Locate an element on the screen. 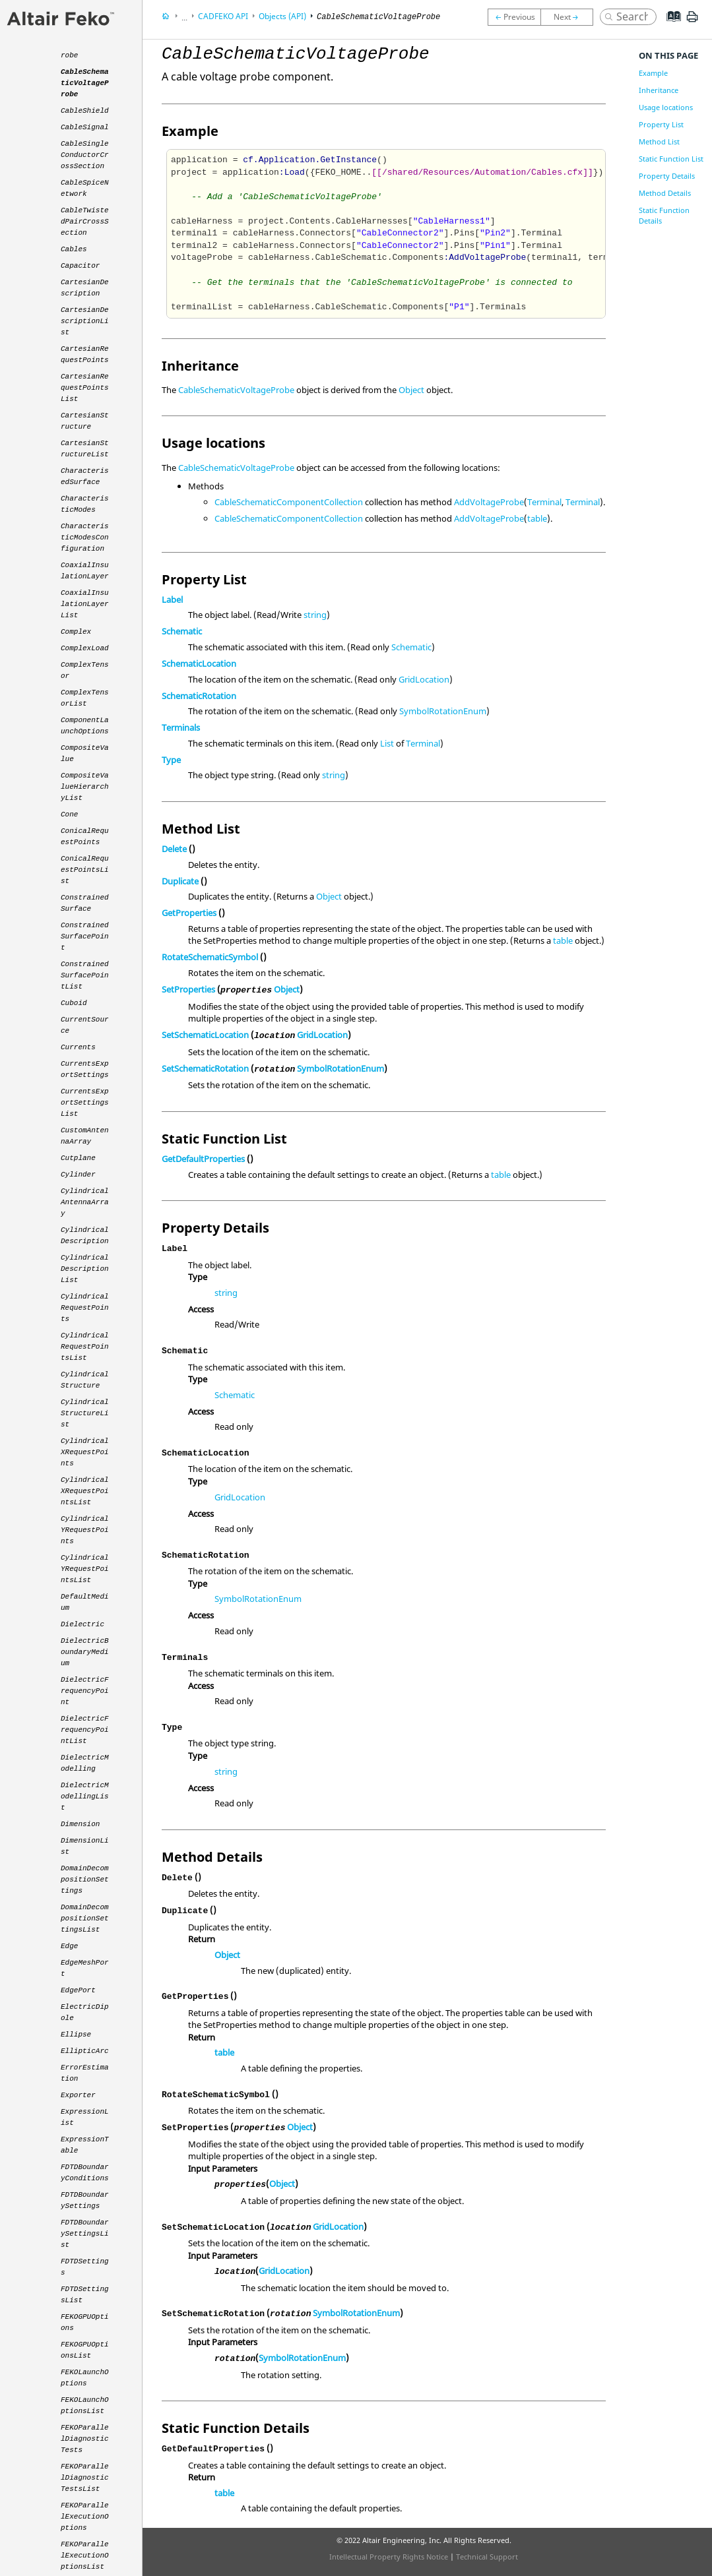  Delete is located at coordinates (174, 849).